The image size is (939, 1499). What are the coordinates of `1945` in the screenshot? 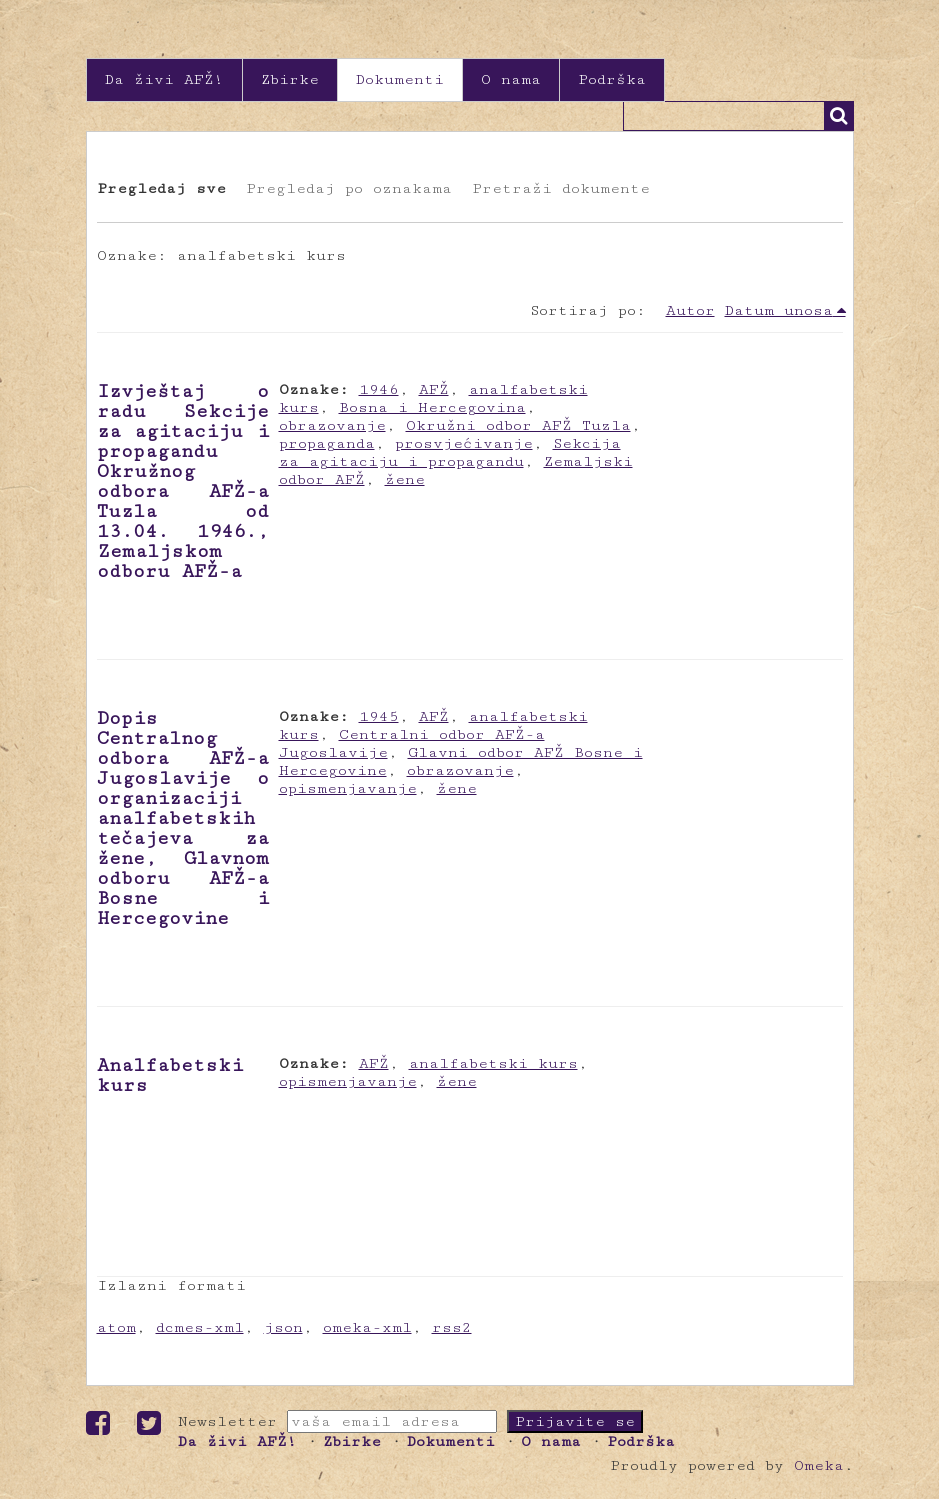 It's located at (379, 716).